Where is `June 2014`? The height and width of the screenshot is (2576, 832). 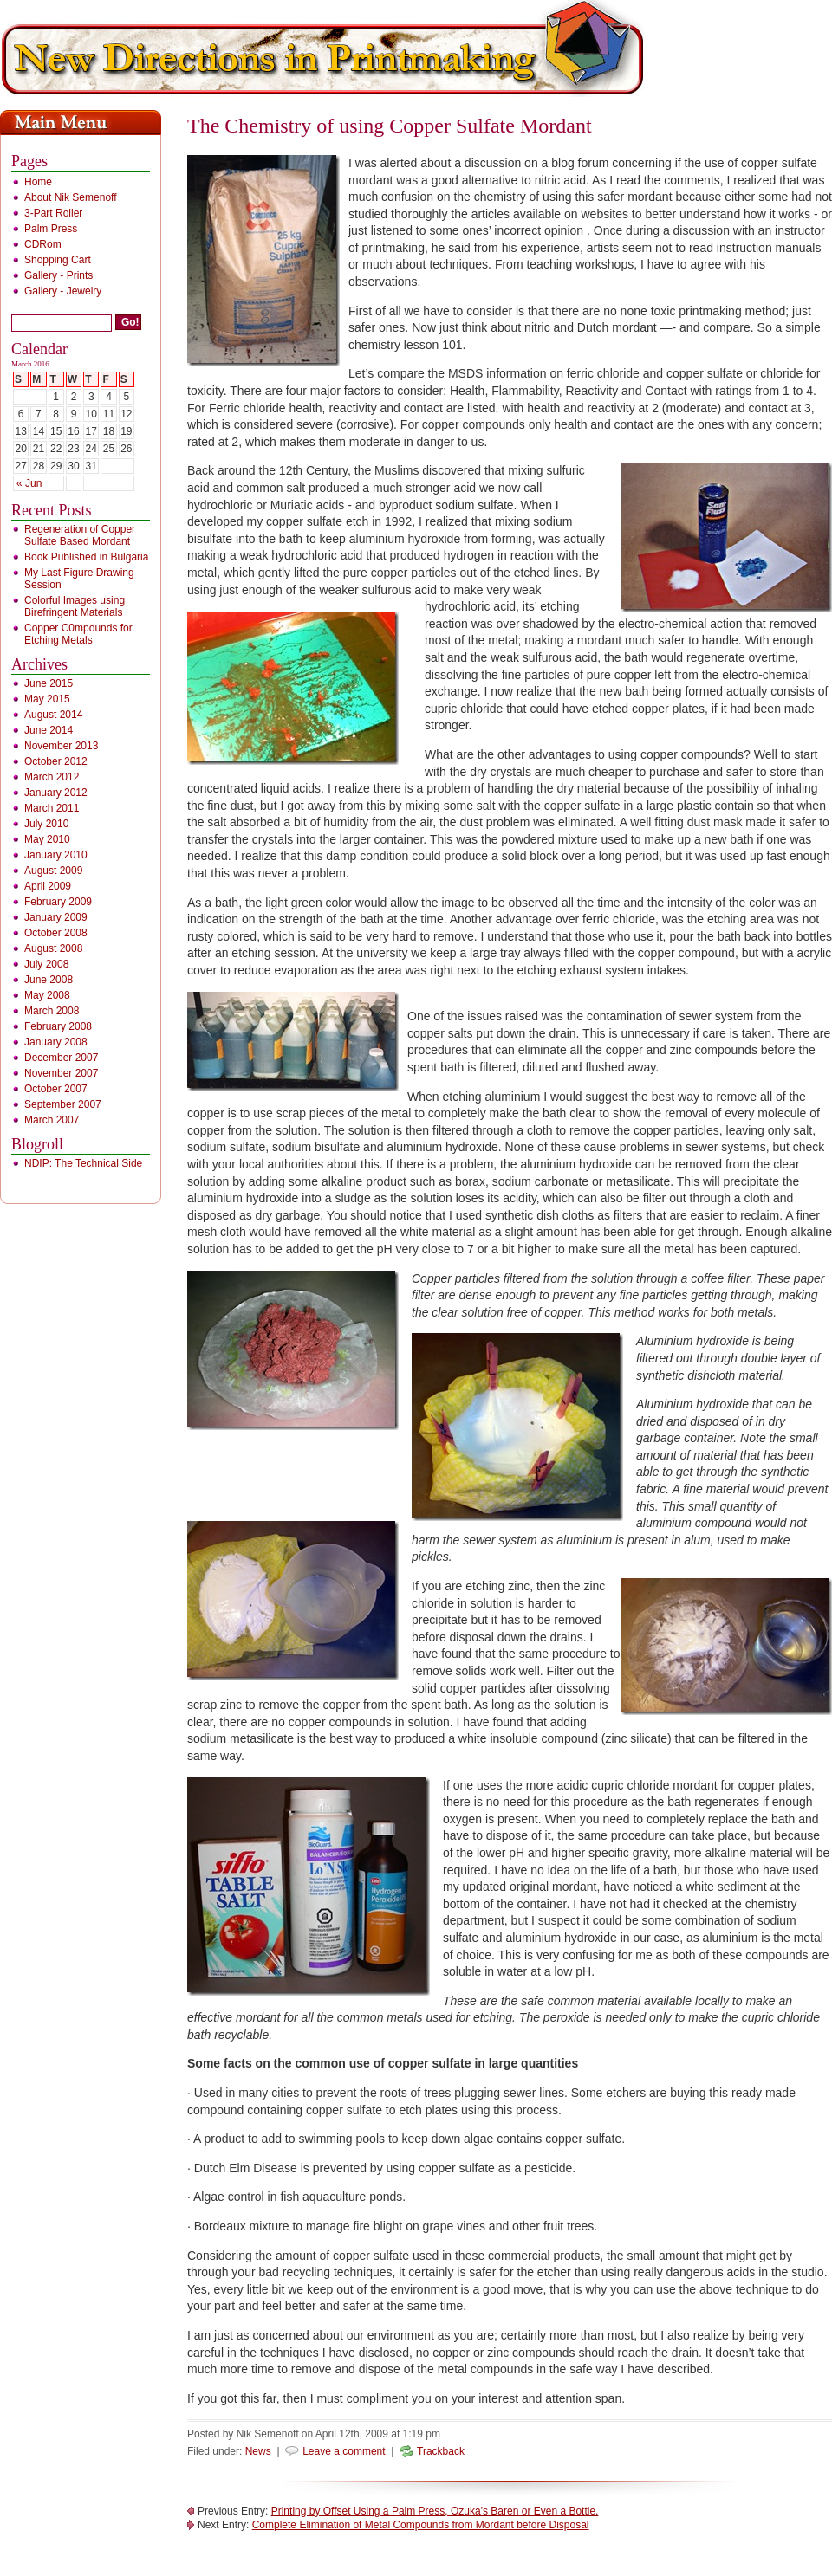 June 2014 is located at coordinates (48, 730).